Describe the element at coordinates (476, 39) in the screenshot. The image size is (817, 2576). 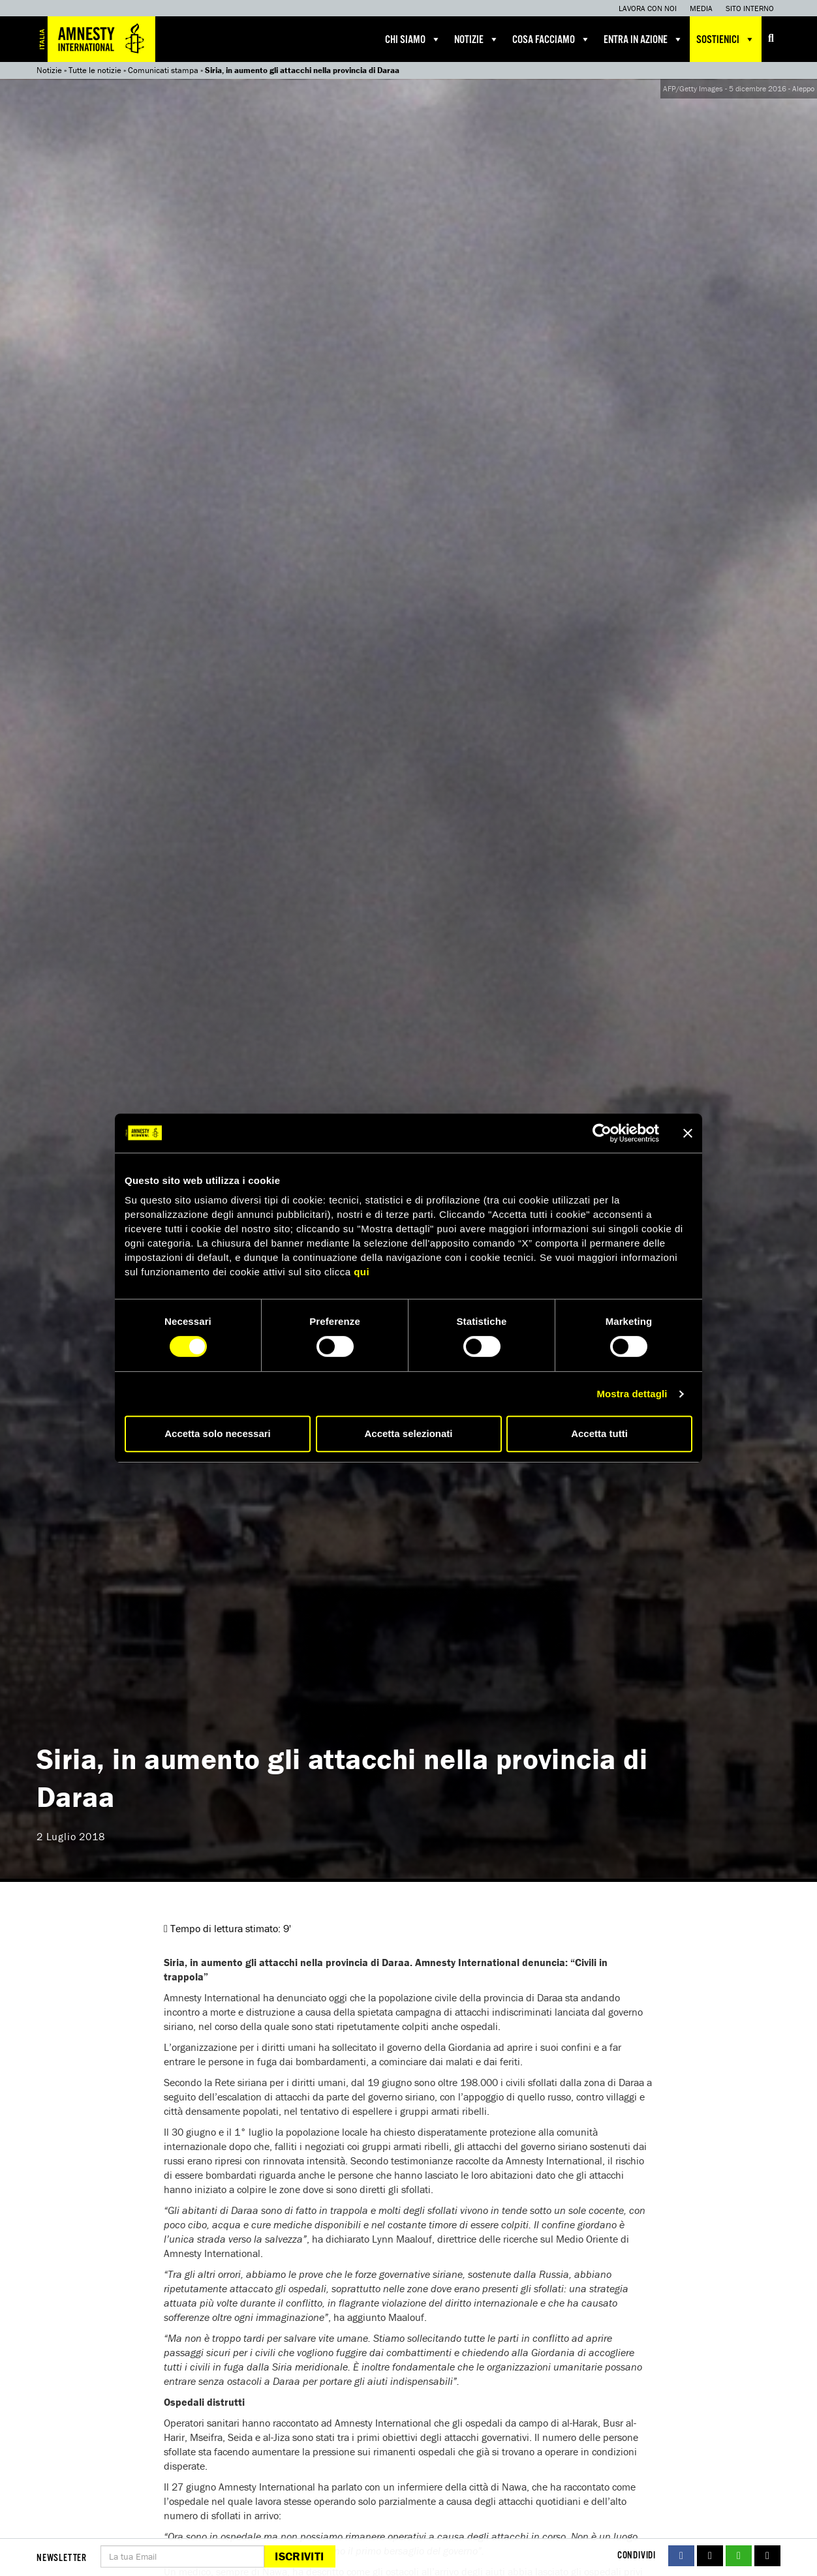
I see `Notizie` at that location.